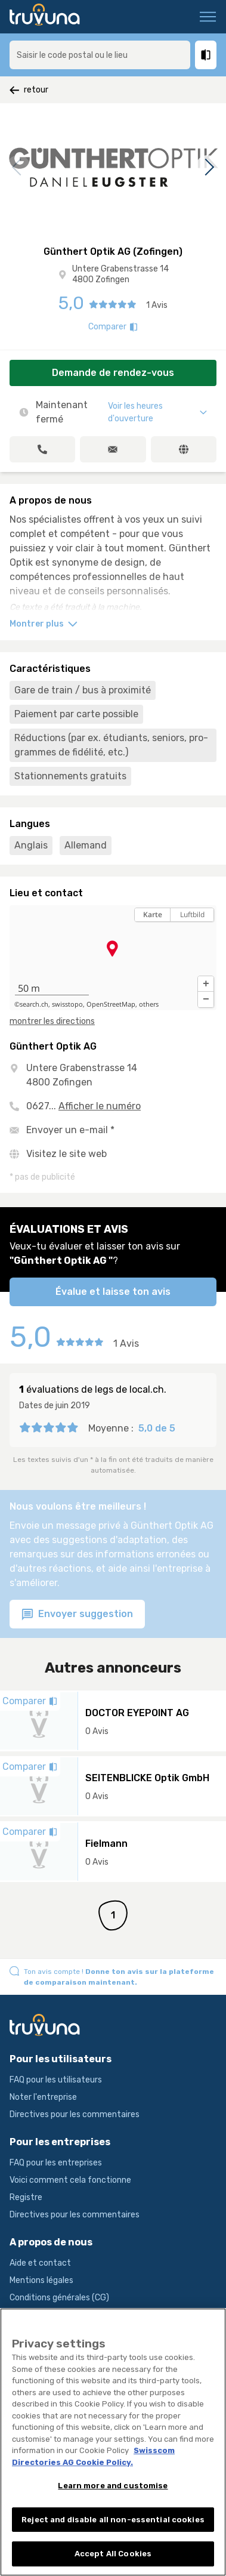 The height and width of the screenshot is (2576, 226). I want to click on Demande de rendez-vous, so click(113, 372).